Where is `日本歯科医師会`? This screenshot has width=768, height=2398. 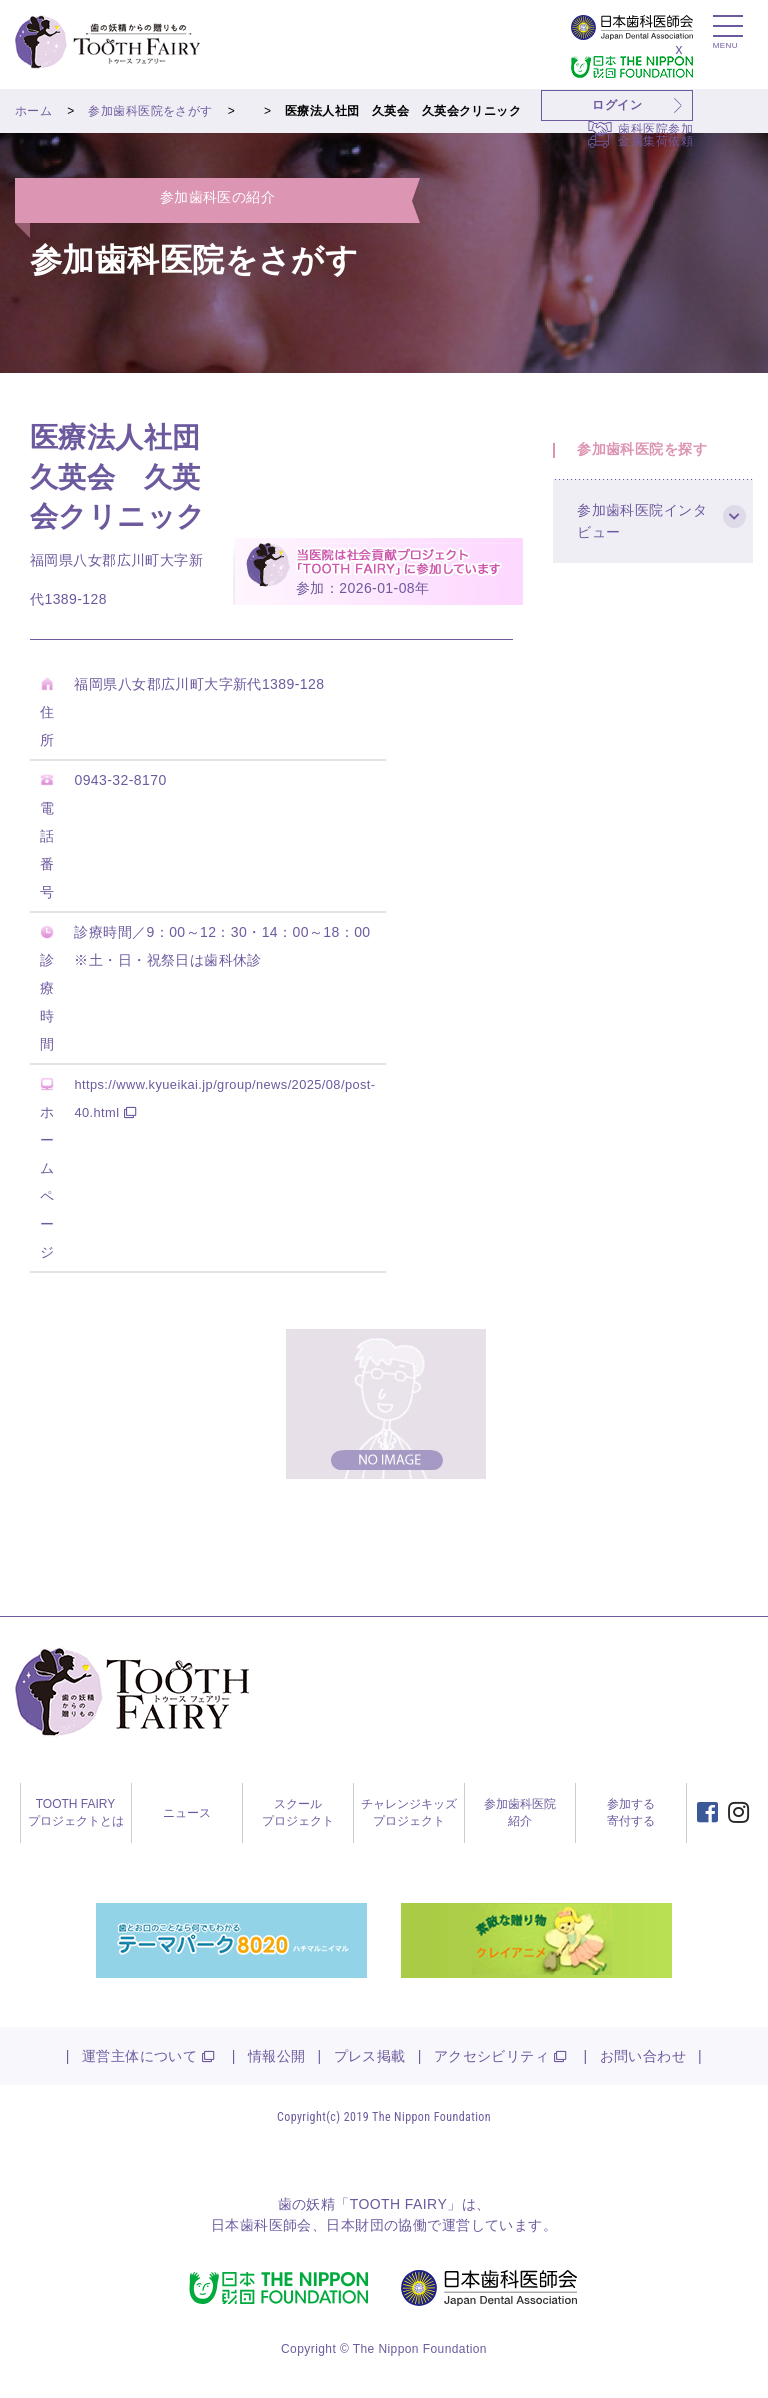 日本歯科医師会 is located at coordinates (261, 2225).